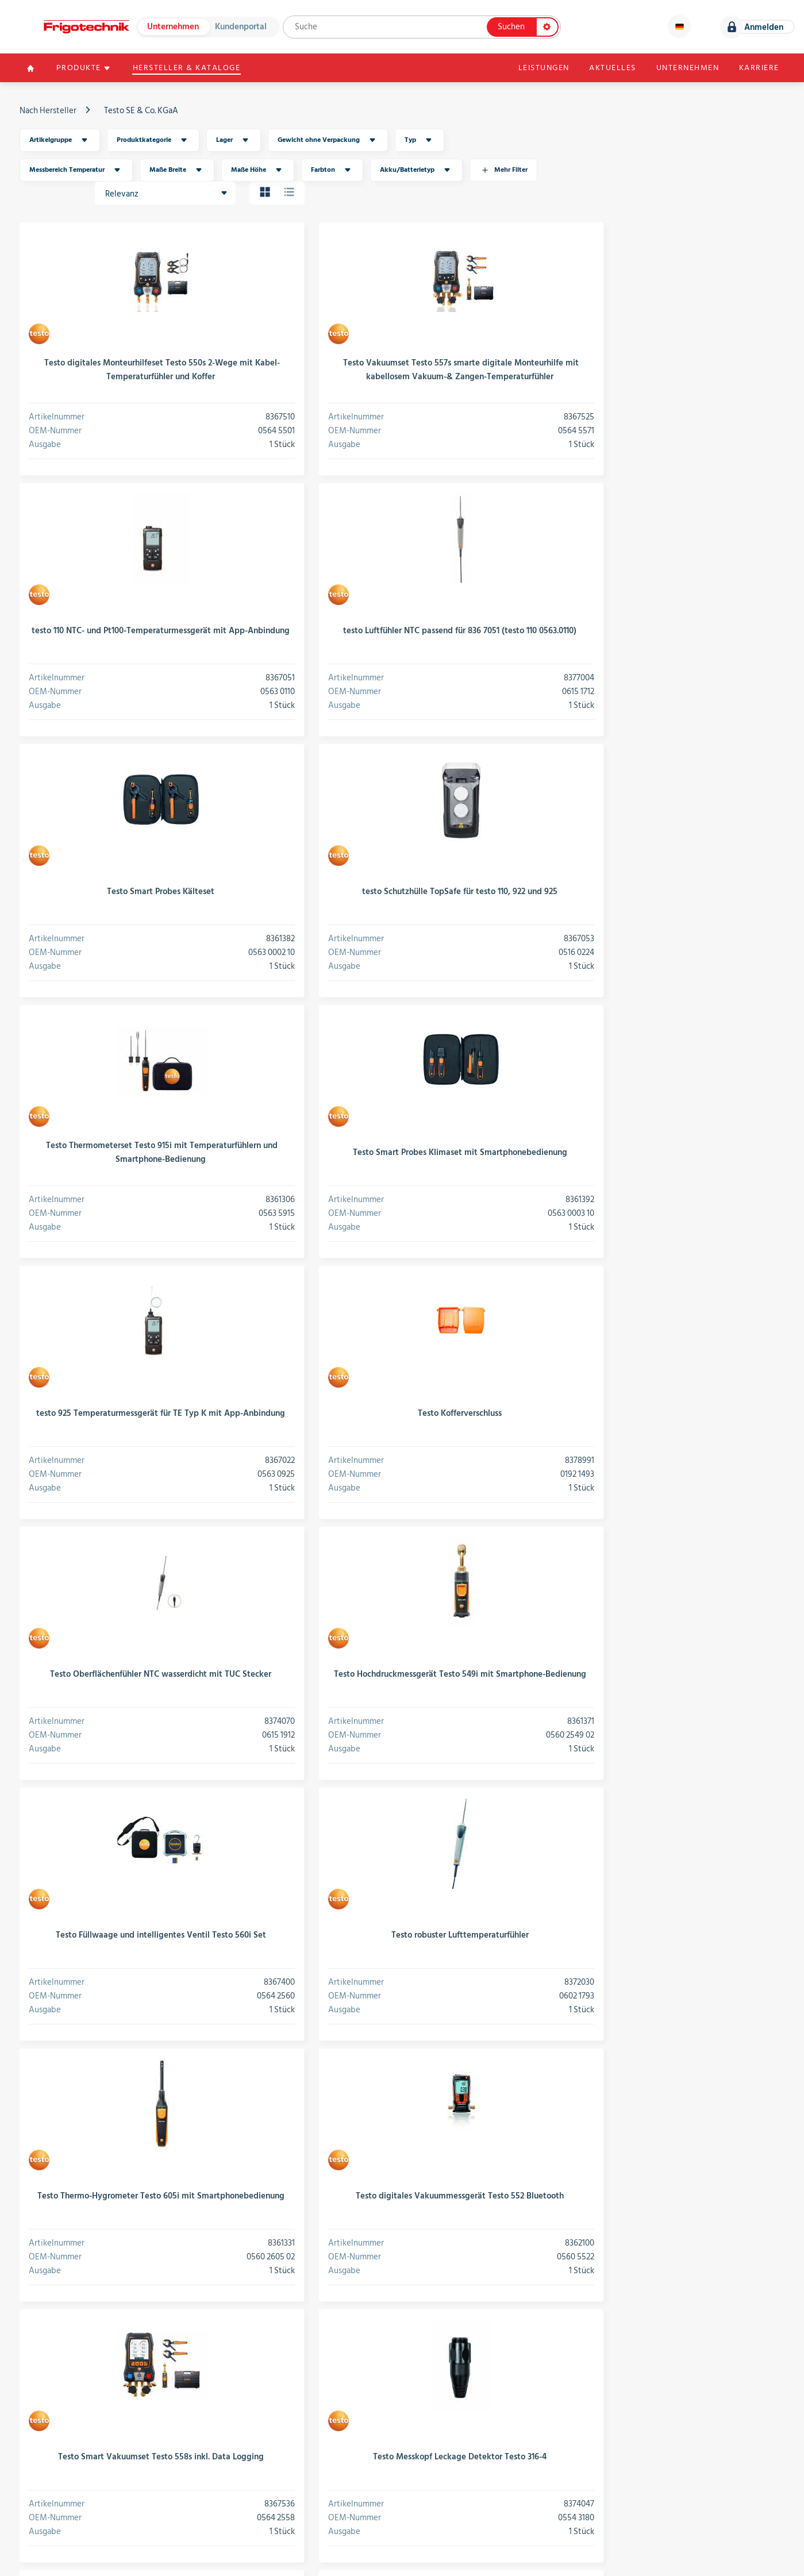  What do you see at coordinates (49, 112) in the screenshot?
I see `Nach Hersteller` at bounding box center [49, 112].